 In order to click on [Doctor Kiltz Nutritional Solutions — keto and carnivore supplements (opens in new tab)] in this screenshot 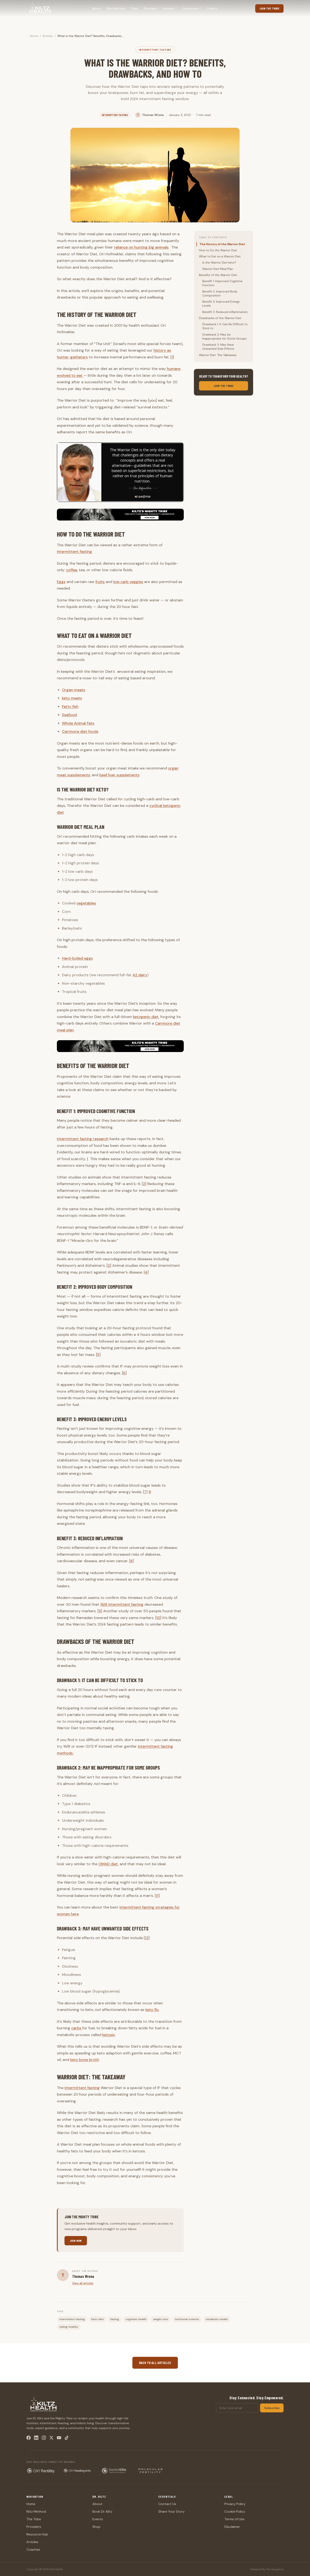, I will do `click(114, 2470)`.